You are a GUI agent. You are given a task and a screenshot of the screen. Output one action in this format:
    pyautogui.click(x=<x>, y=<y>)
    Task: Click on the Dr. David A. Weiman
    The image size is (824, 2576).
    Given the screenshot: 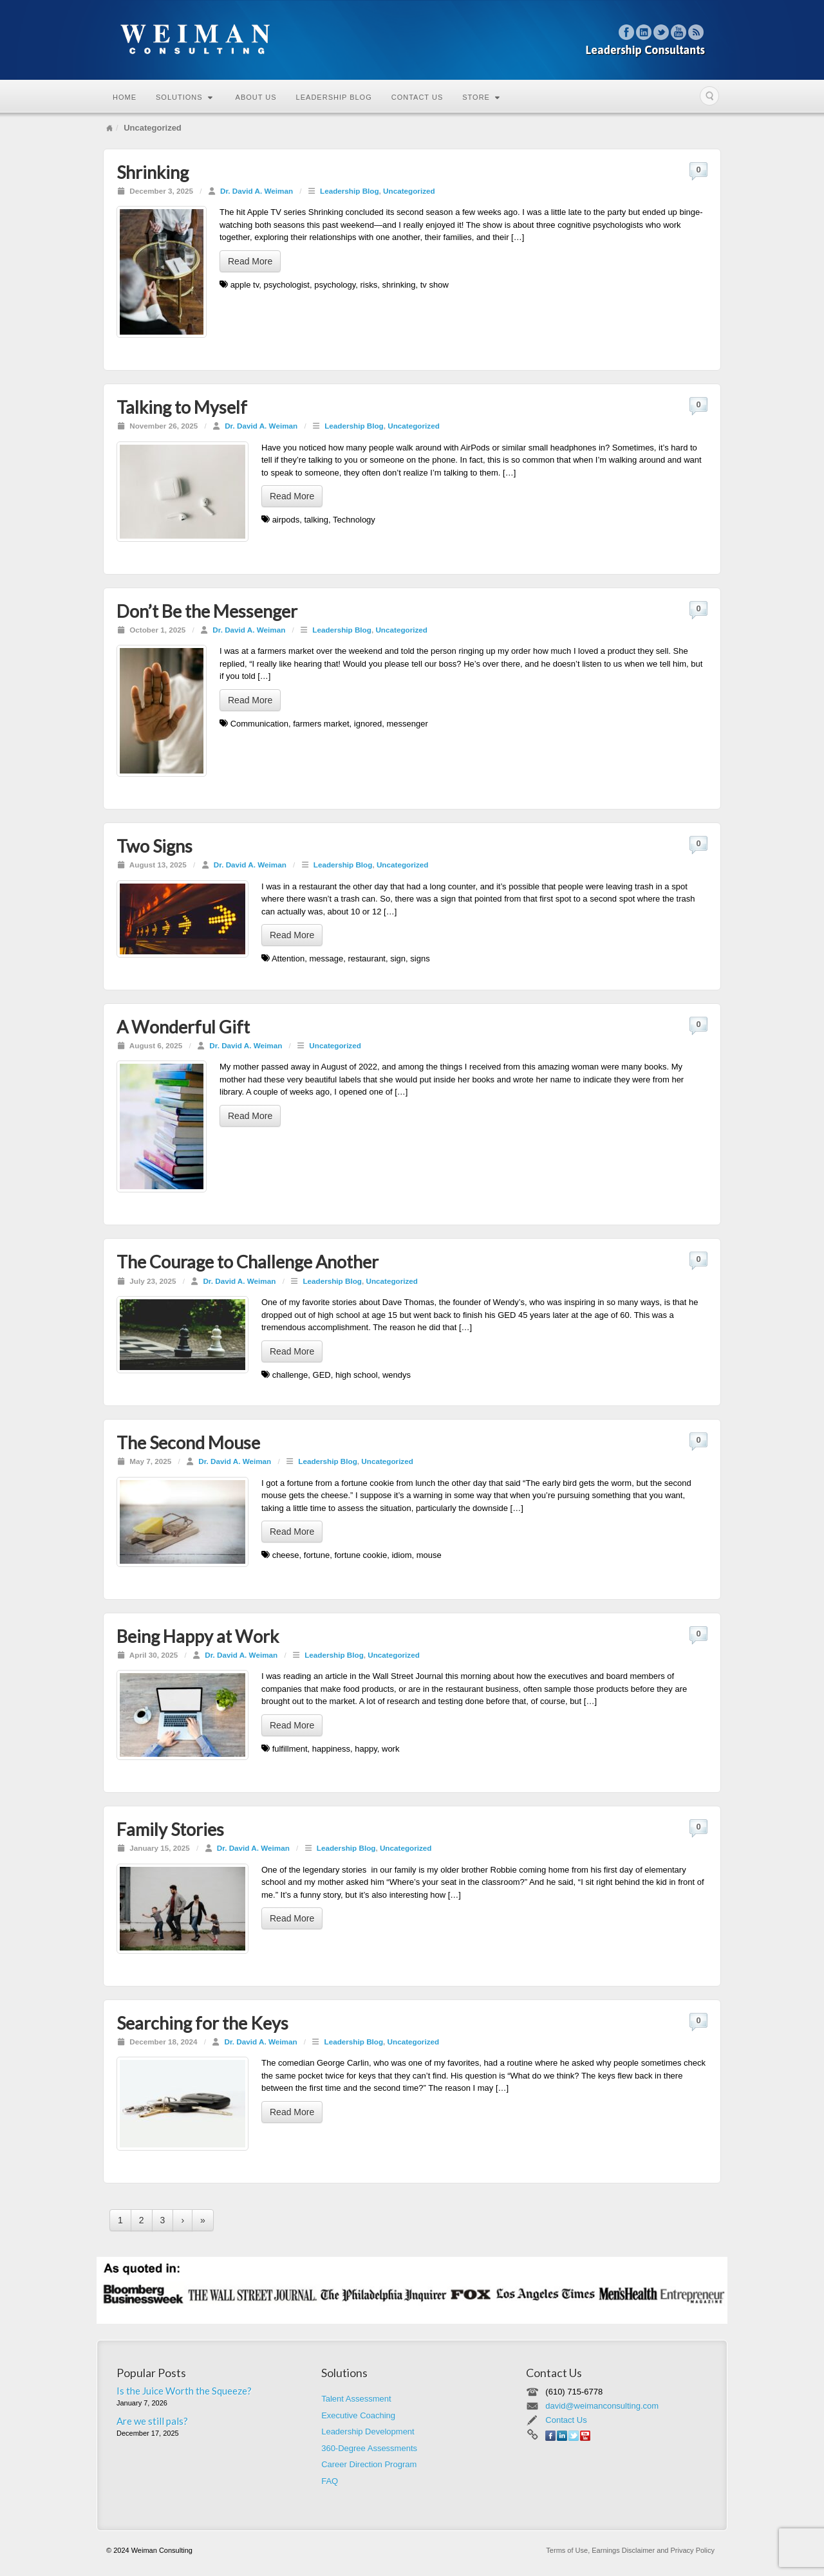 What is the action you would take?
    pyautogui.click(x=256, y=191)
    